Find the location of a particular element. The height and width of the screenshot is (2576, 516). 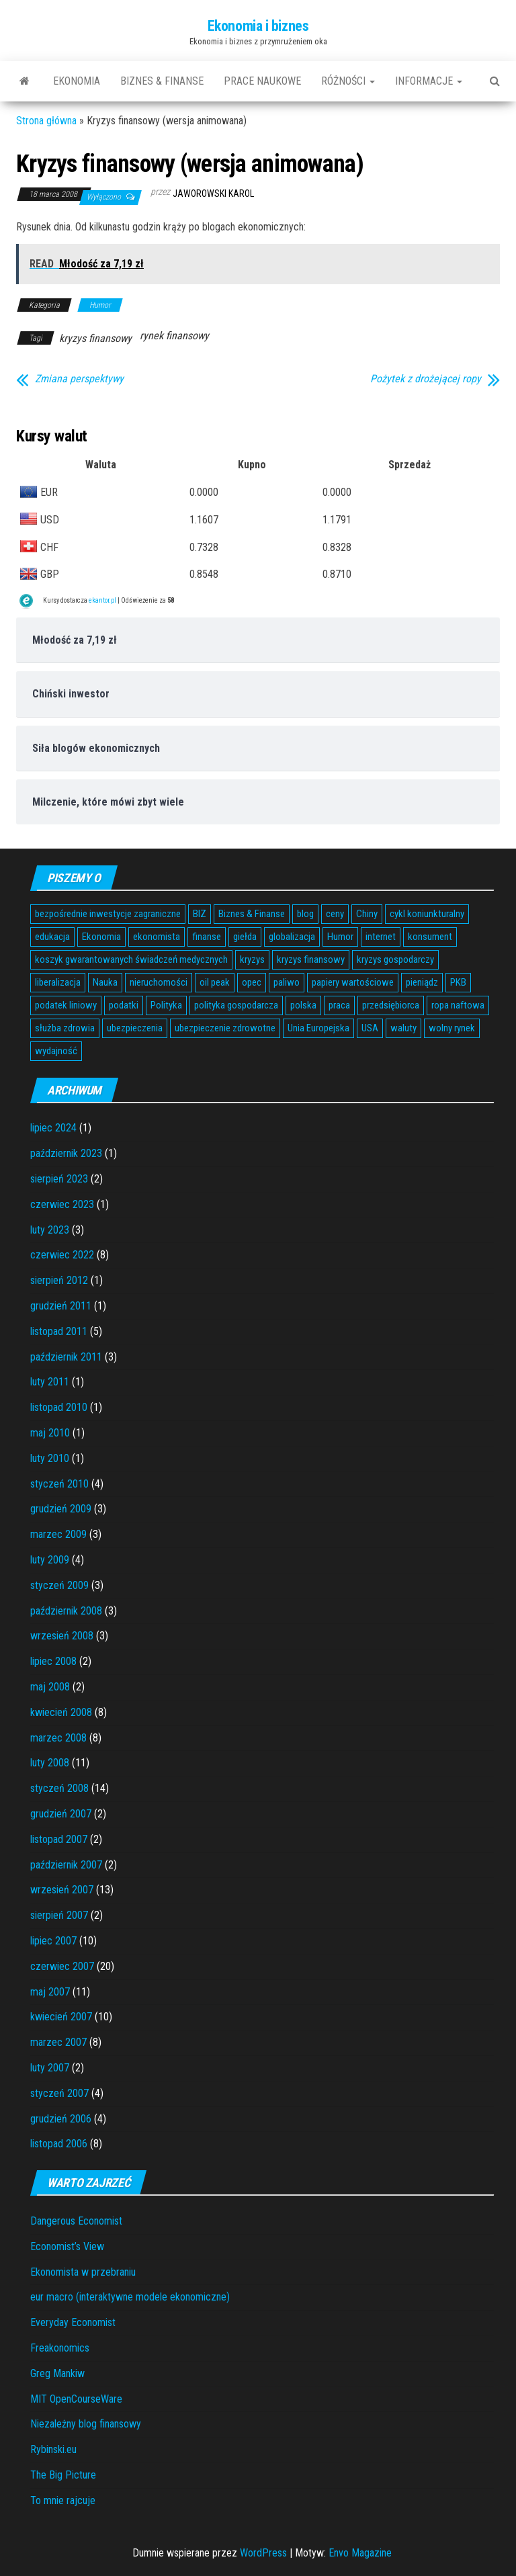

grudzień 2009 is located at coordinates (60, 1508).